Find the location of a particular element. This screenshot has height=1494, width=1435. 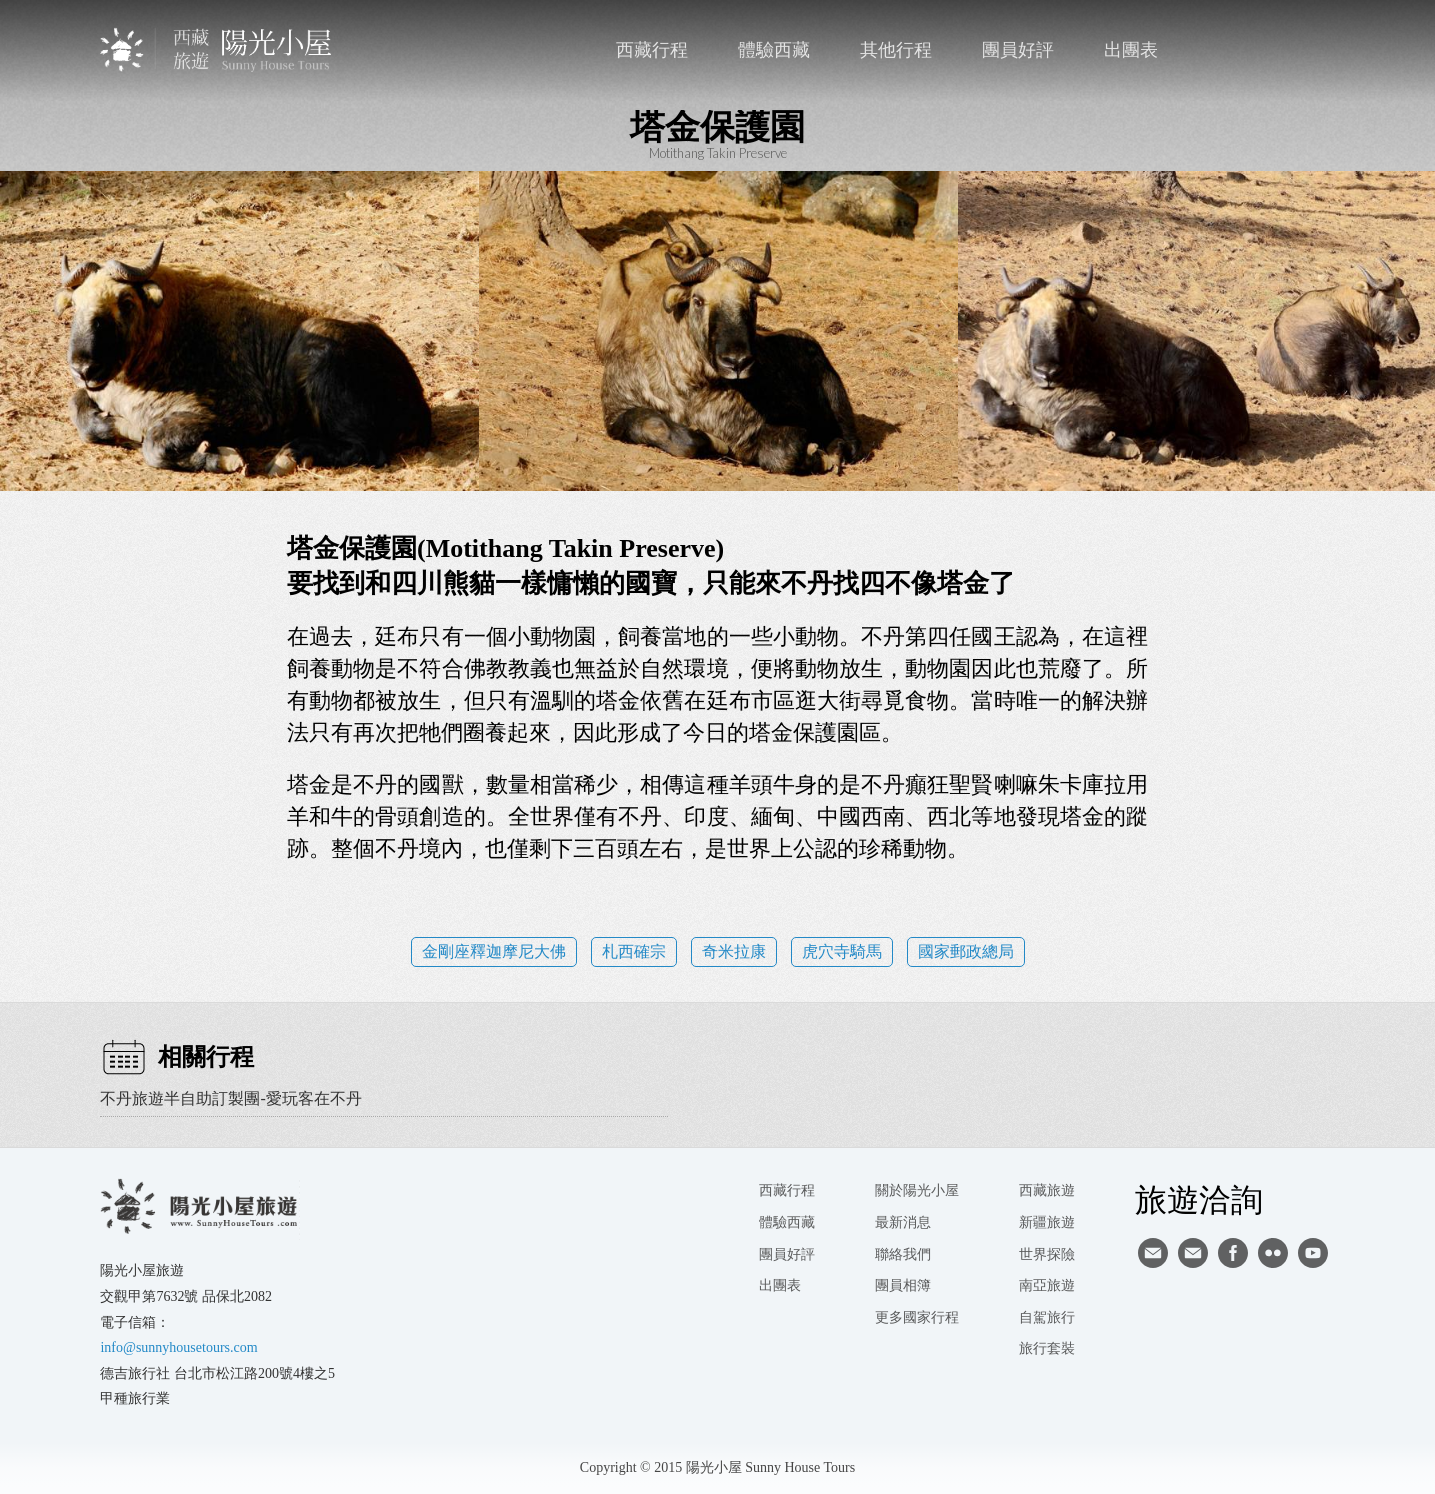

札西確宗 is located at coordinates (634, 951).